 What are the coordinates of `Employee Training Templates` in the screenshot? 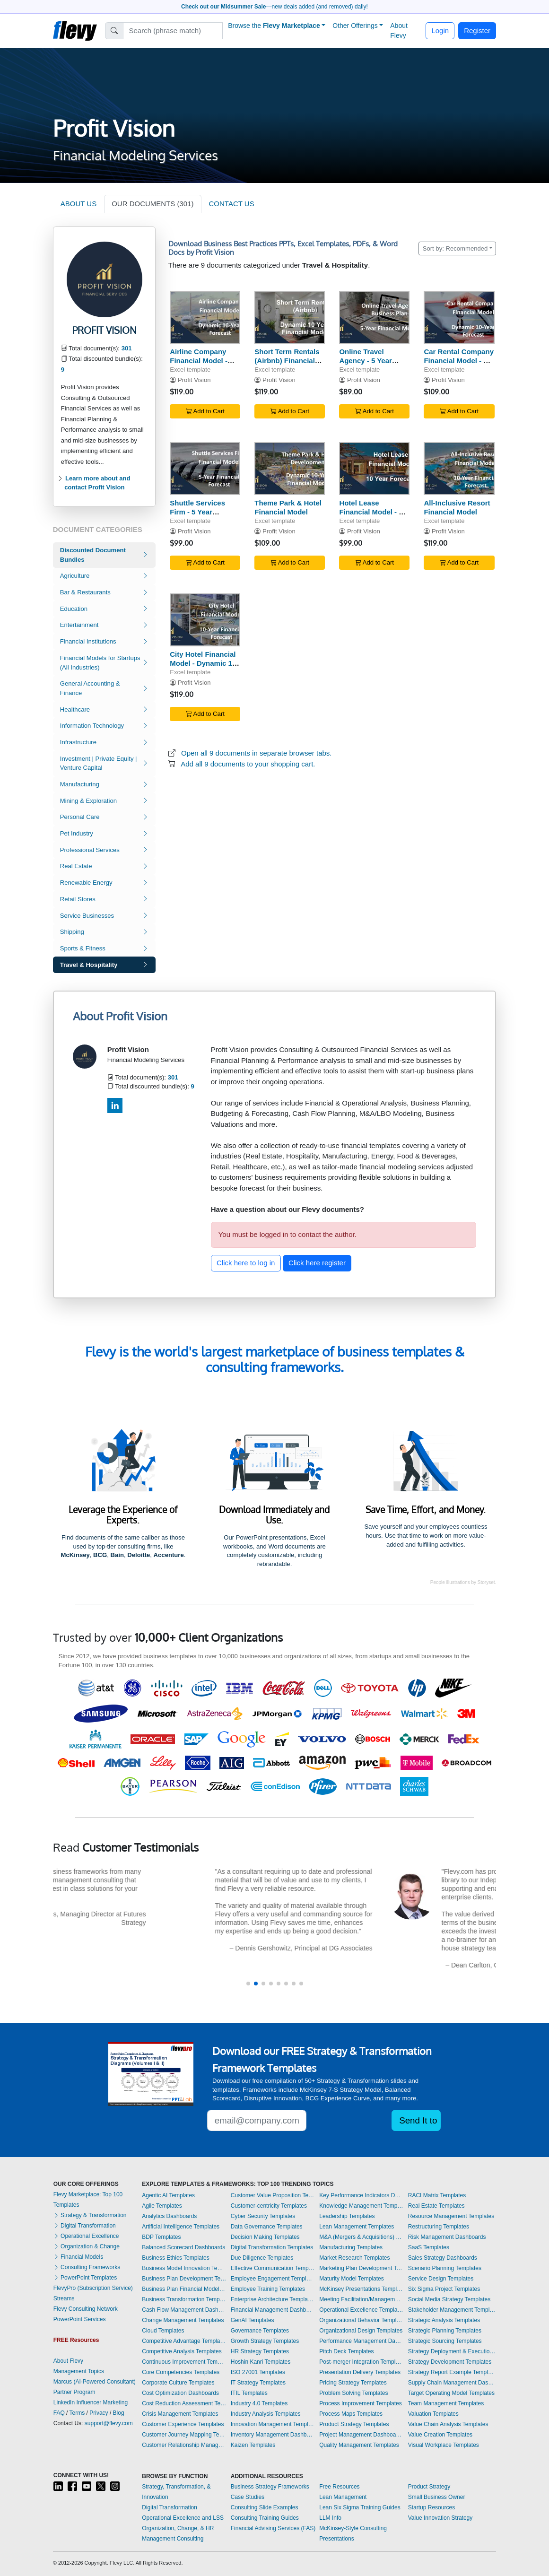 It's located at (268, 2289).